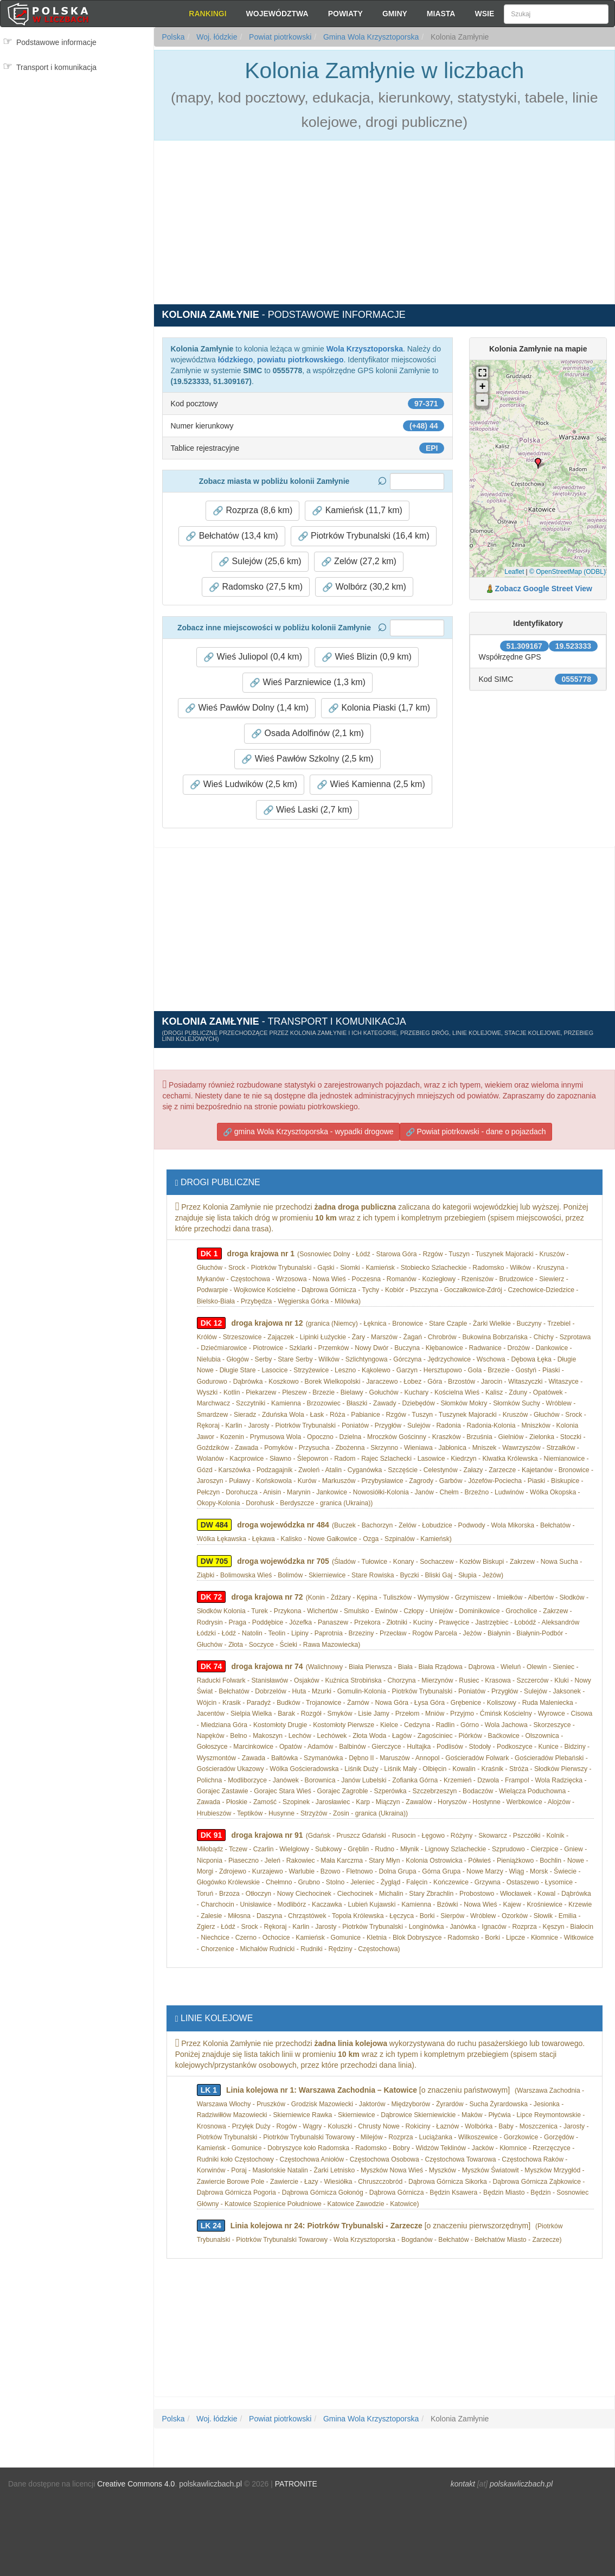 The height and width of the screenshot is (2576, 615). I want to click on Woj. łódzkie, so click(215, 37).